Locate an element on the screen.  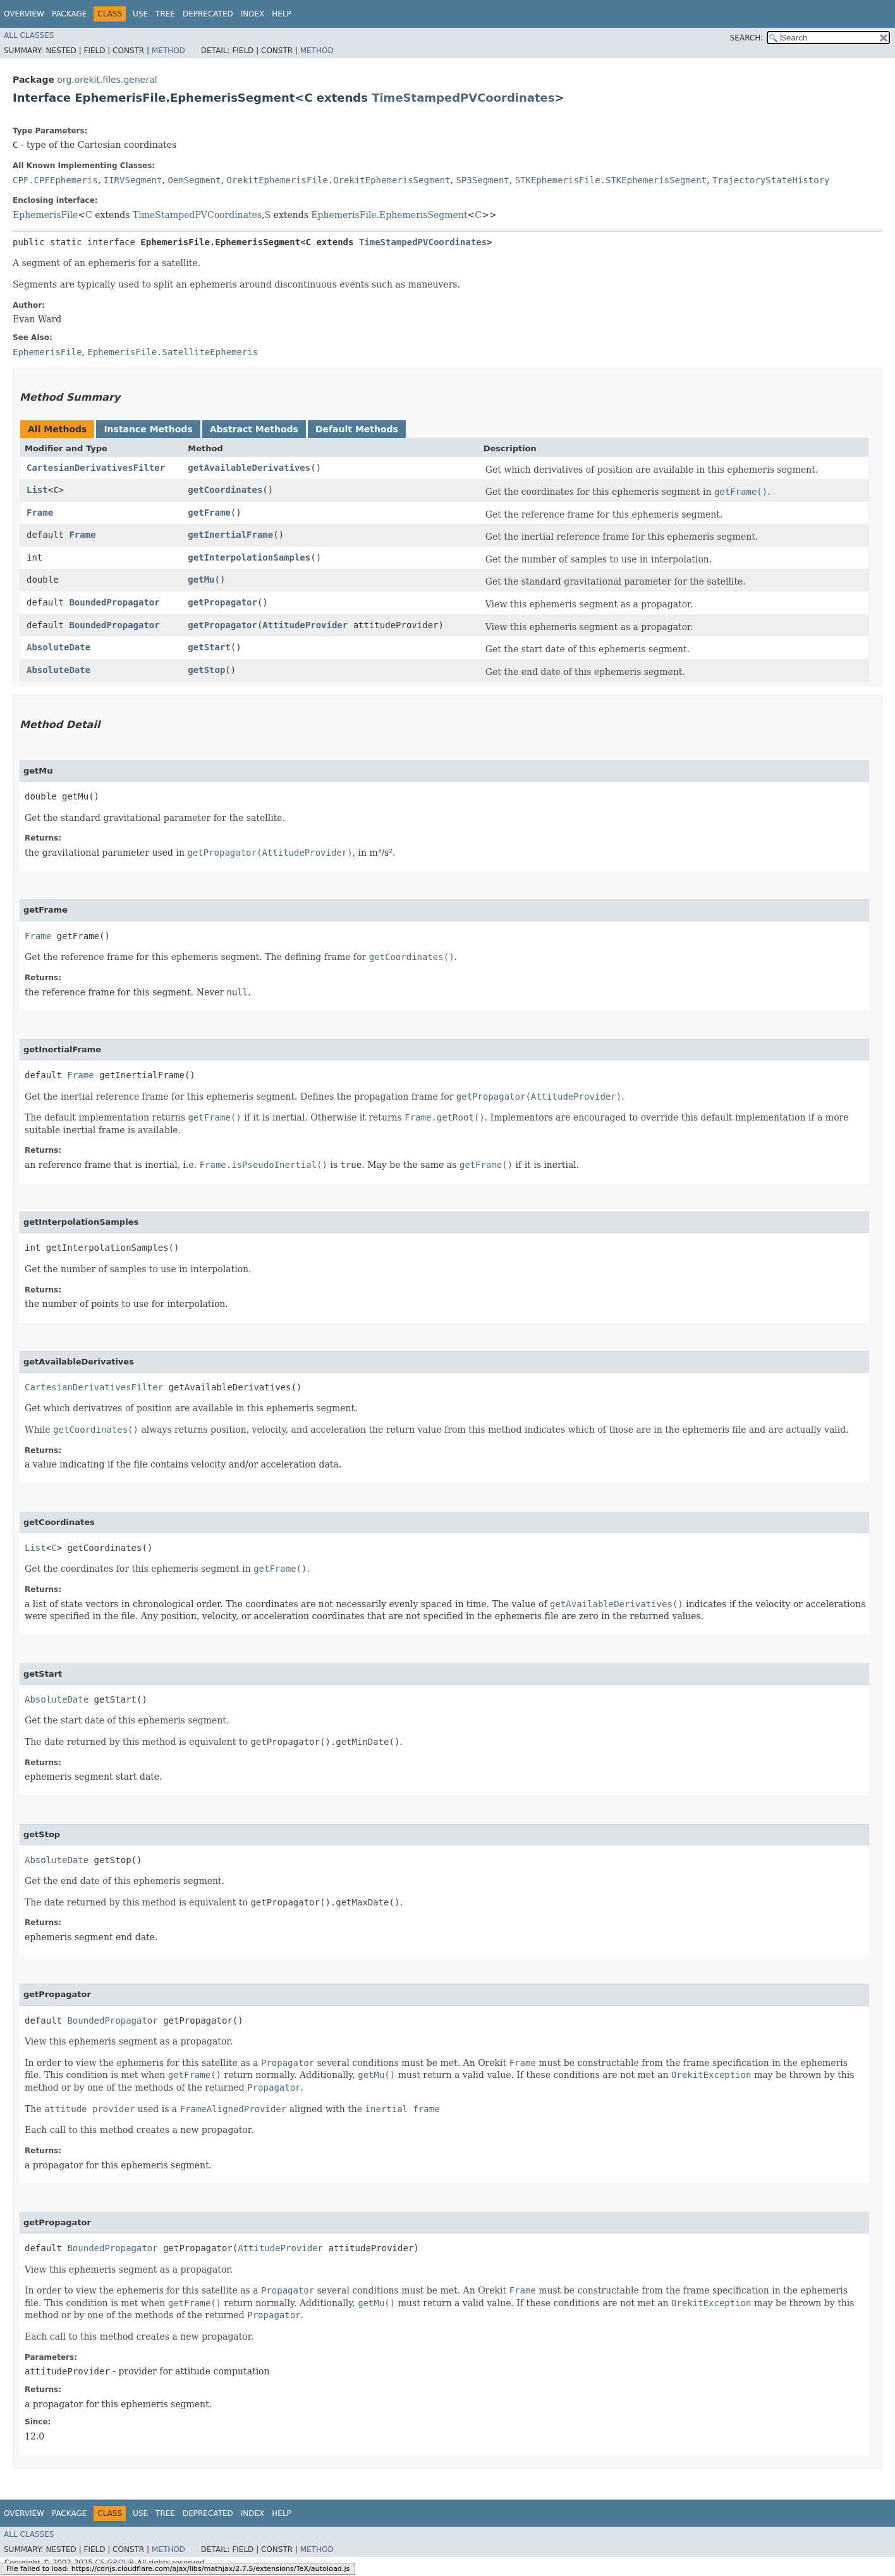
Use is located at coordinates (140, 13).